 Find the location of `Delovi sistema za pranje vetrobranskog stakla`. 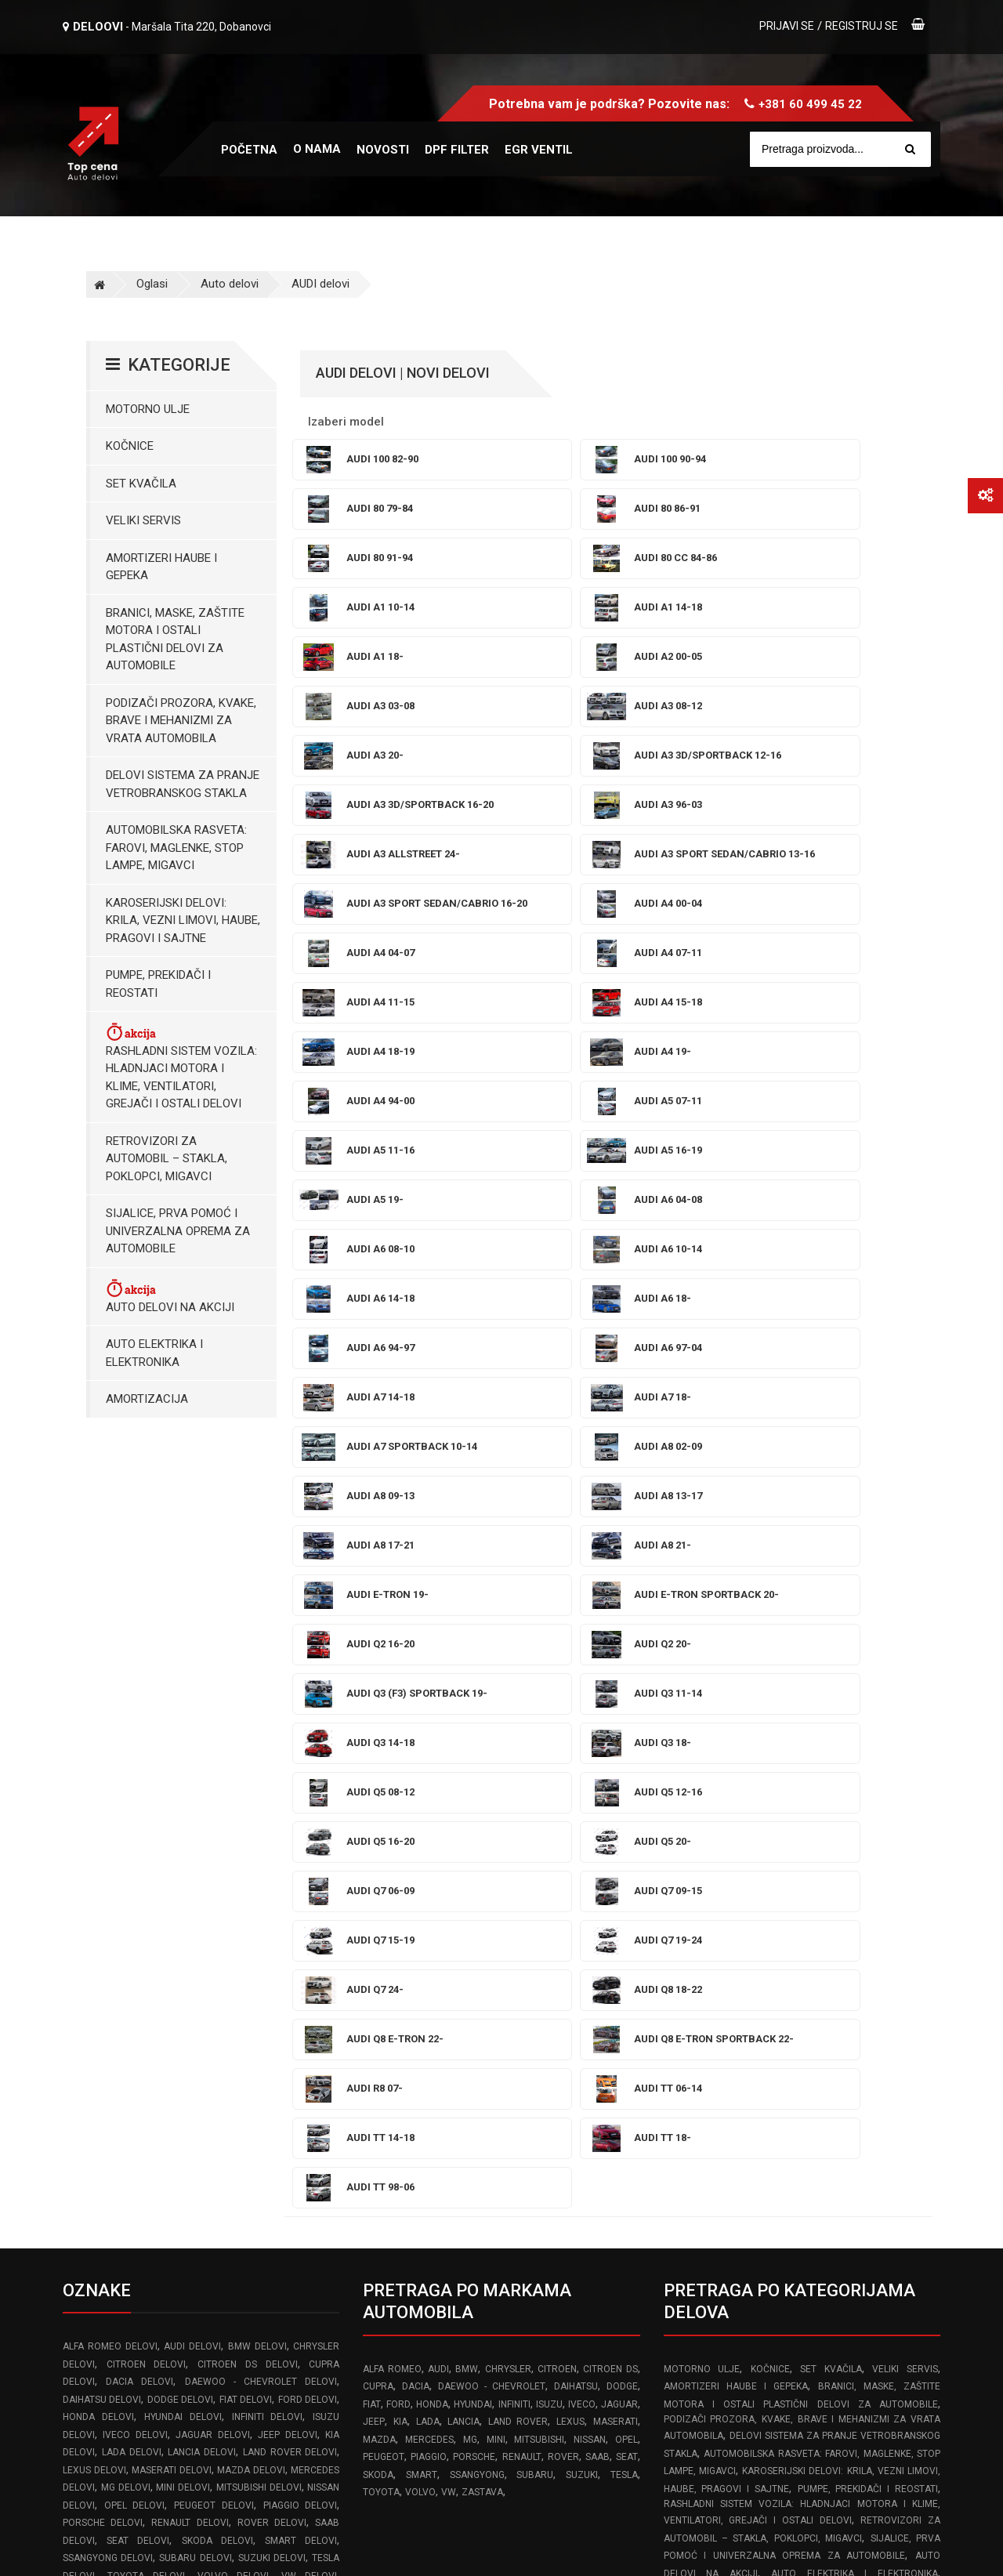

Delovi sistema za pranje vetrobranskog stakla is located at coordinates (182, 784).